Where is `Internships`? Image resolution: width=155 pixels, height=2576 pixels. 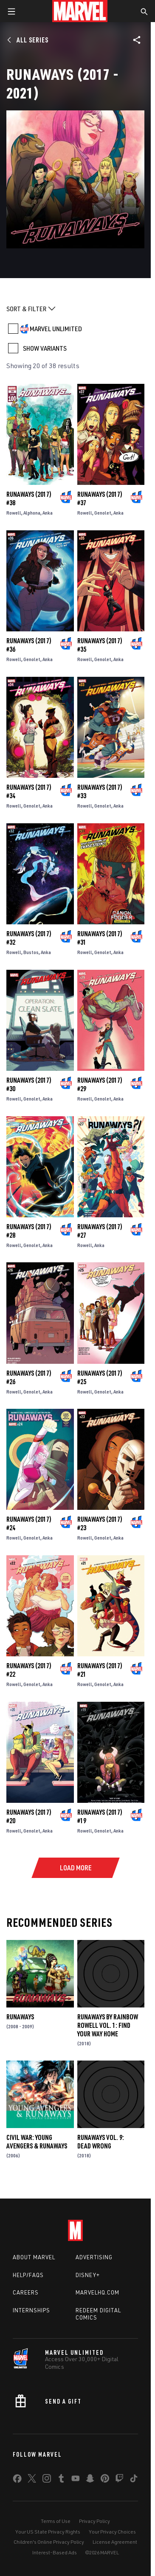 Internships is located at coordinates (31, 2310).